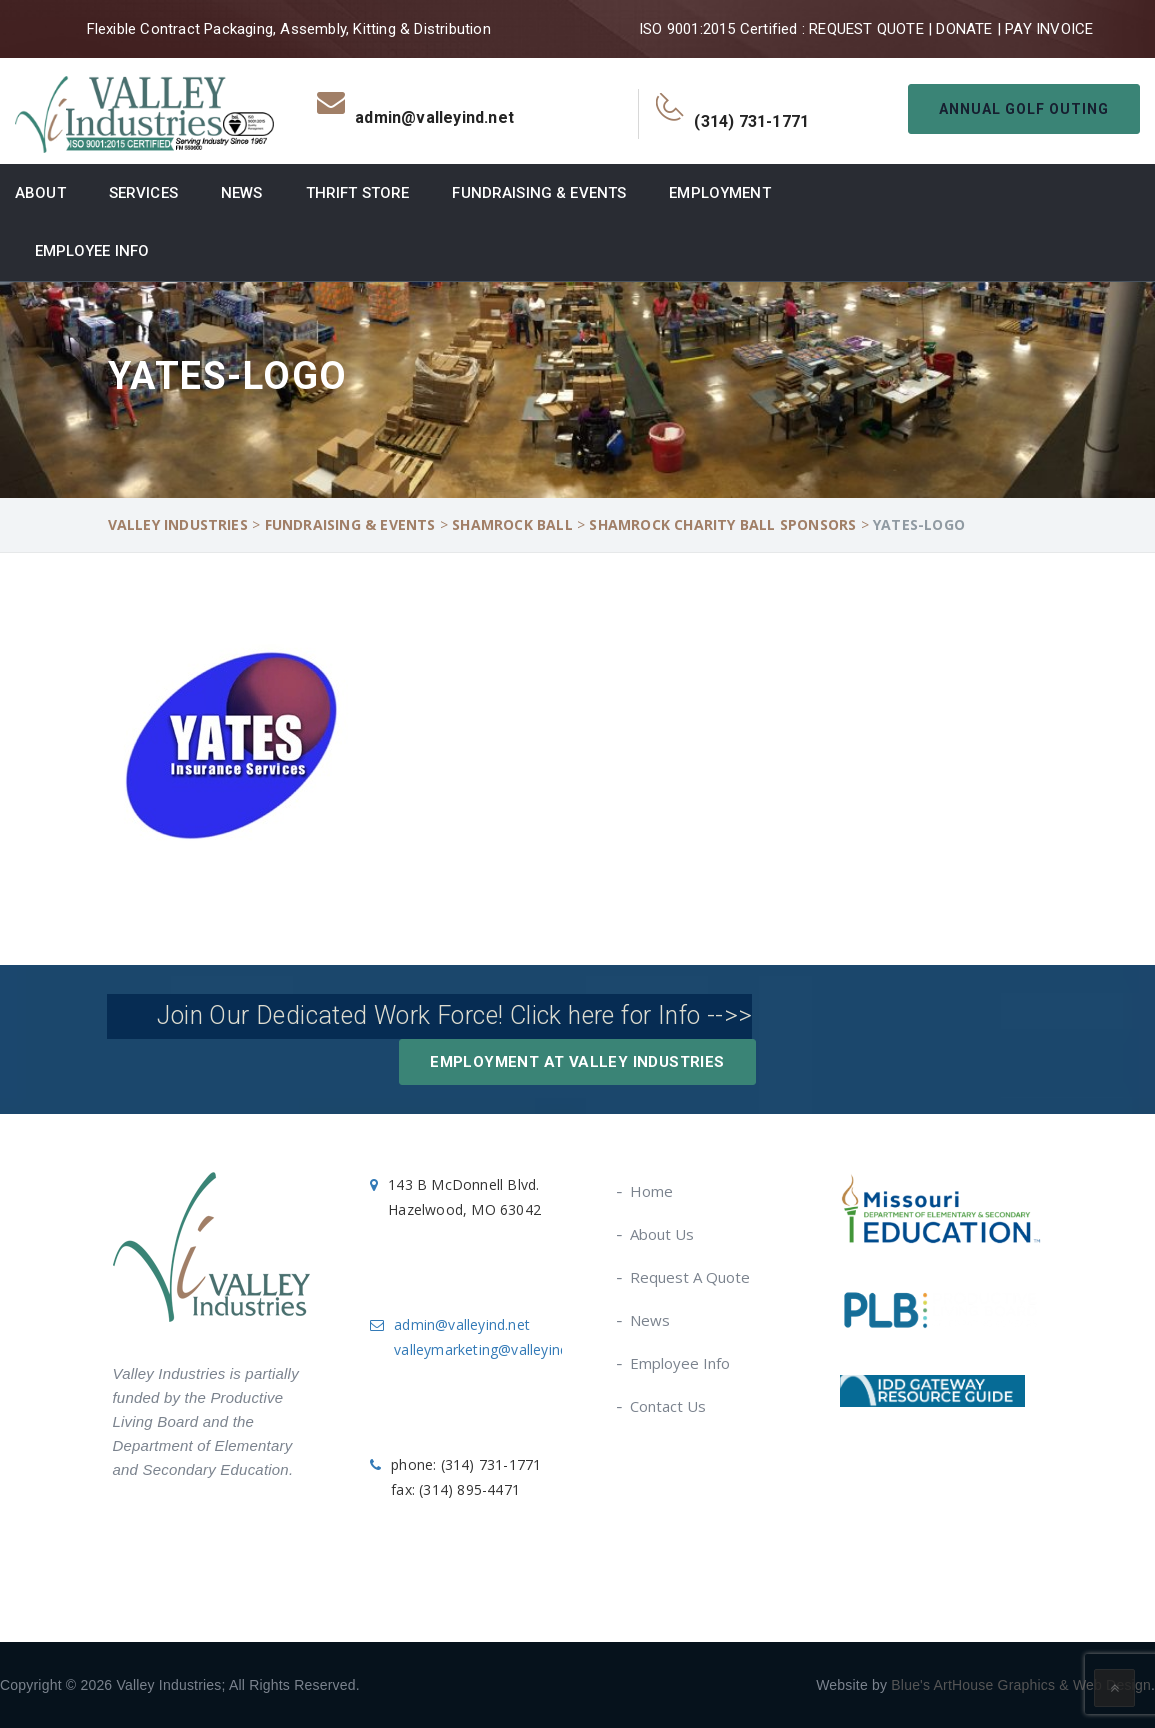 This screenshot has width=1155, height=1728. Describe the element at coordinates (462, 1324) in the screenshot. I see `admin@valleyind.net` at that location.